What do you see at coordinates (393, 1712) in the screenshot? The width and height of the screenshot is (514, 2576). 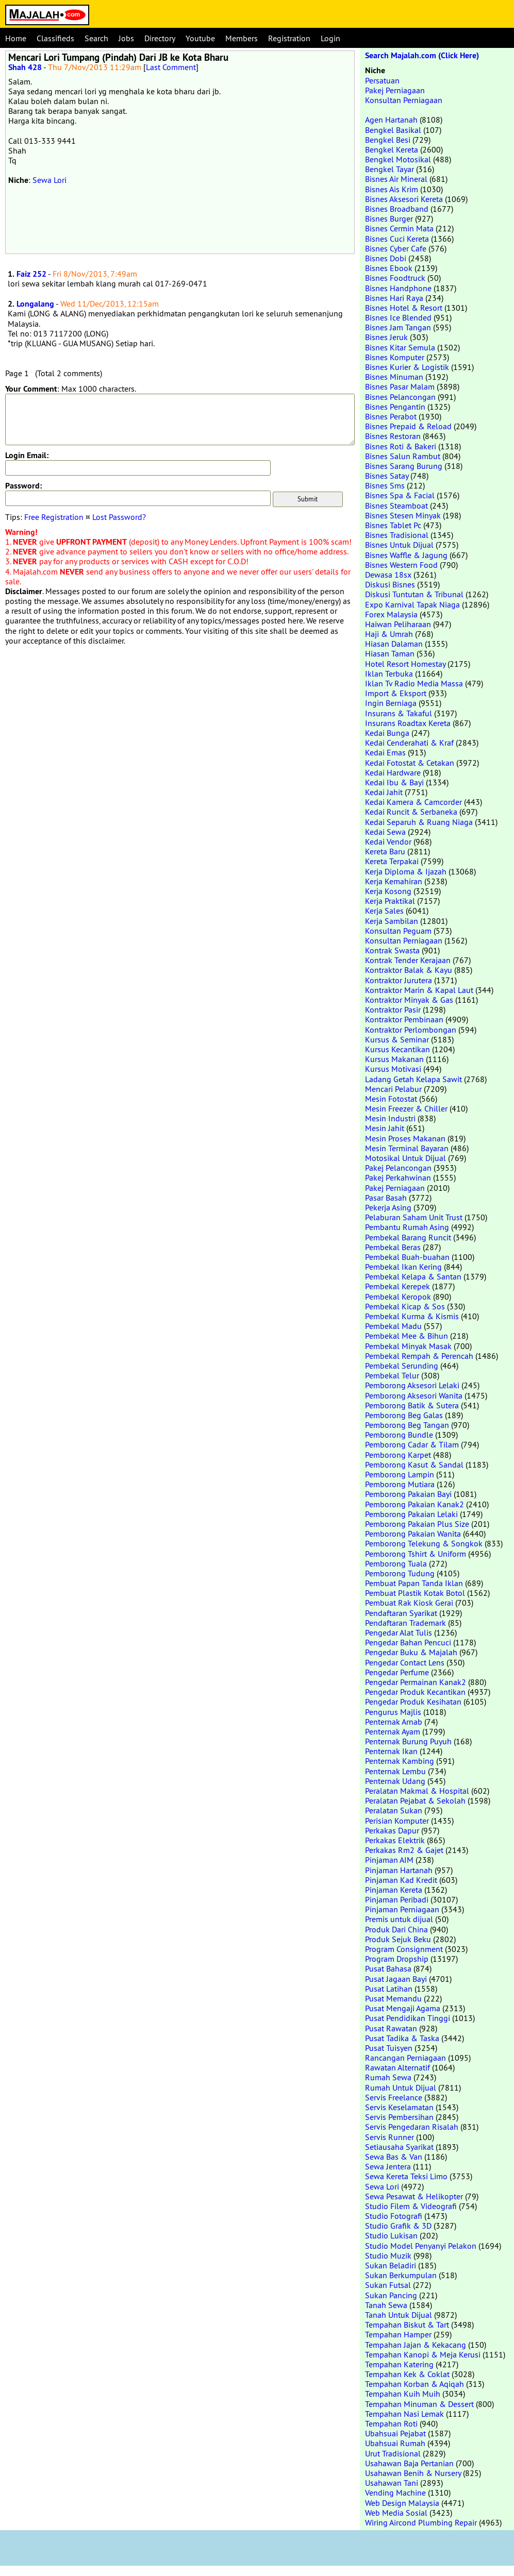 I see `Pengurus Majlis` at bounding box center [393, 1712].